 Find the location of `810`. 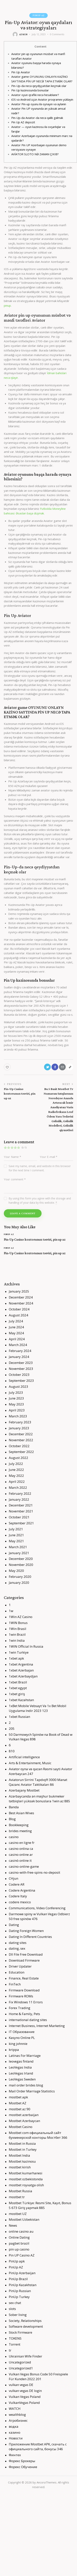

810 is located at coordinates (12, 1751).